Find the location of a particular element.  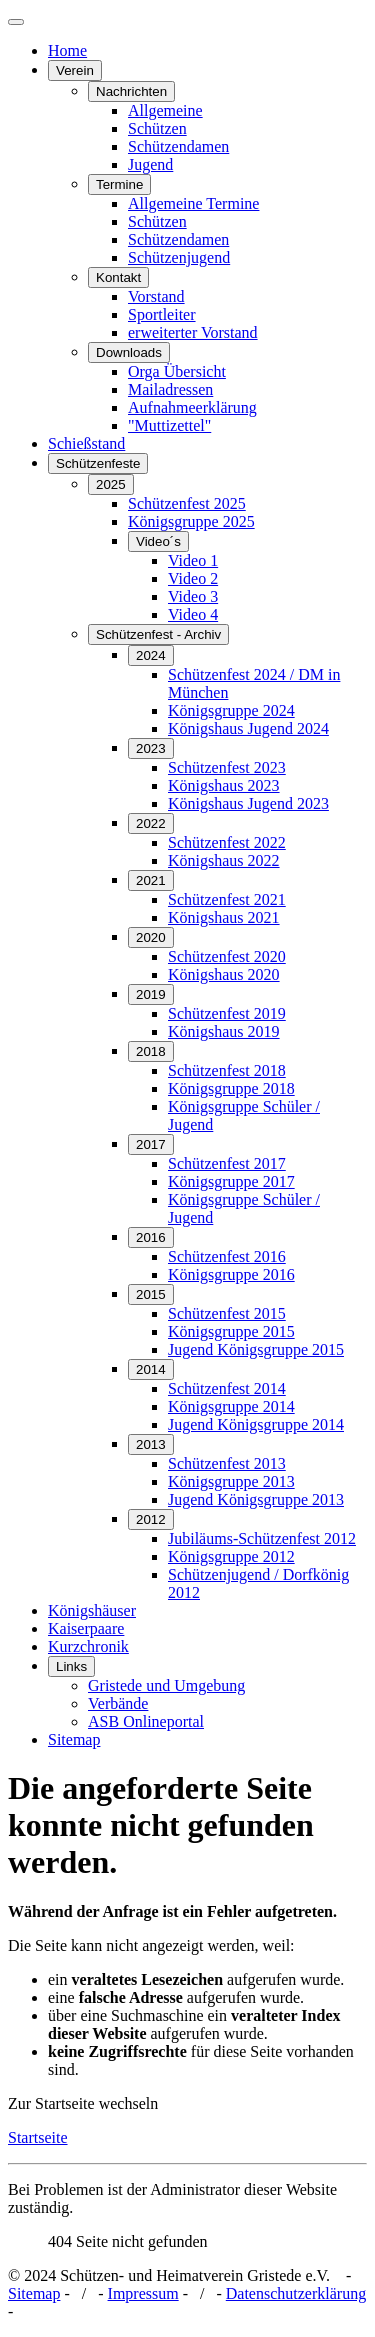

Video 1 is located at coordinates (193, 560).